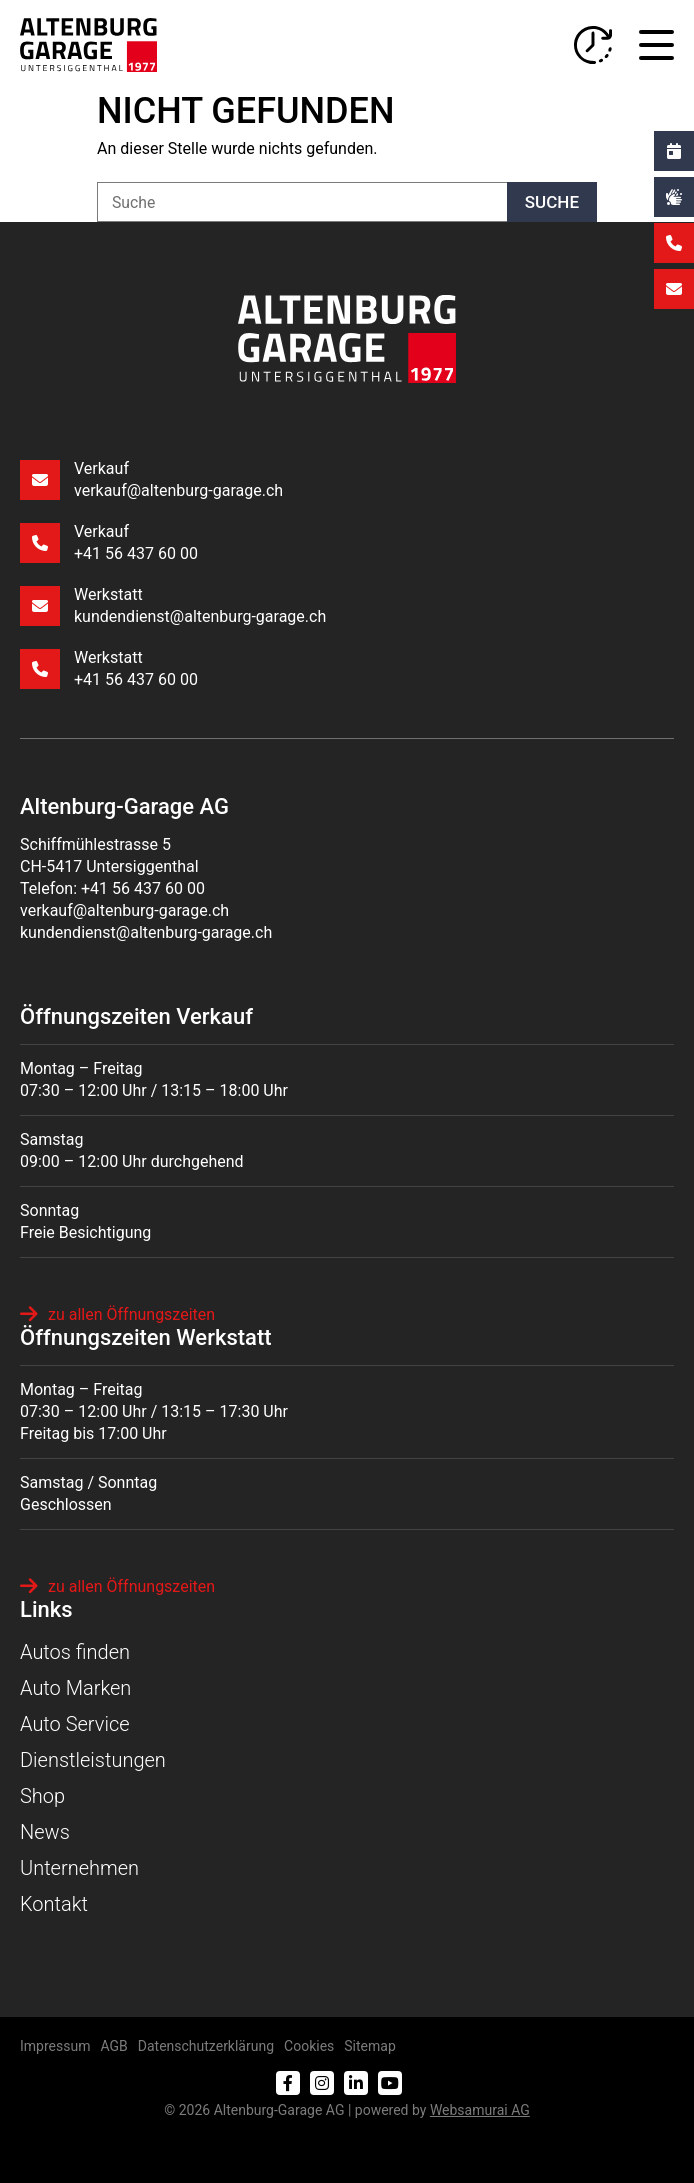 This screenshot has height=2183, width=694. Describe the element at coordinates (113, 2046) in the screenshot. I see `AGB` at that location.